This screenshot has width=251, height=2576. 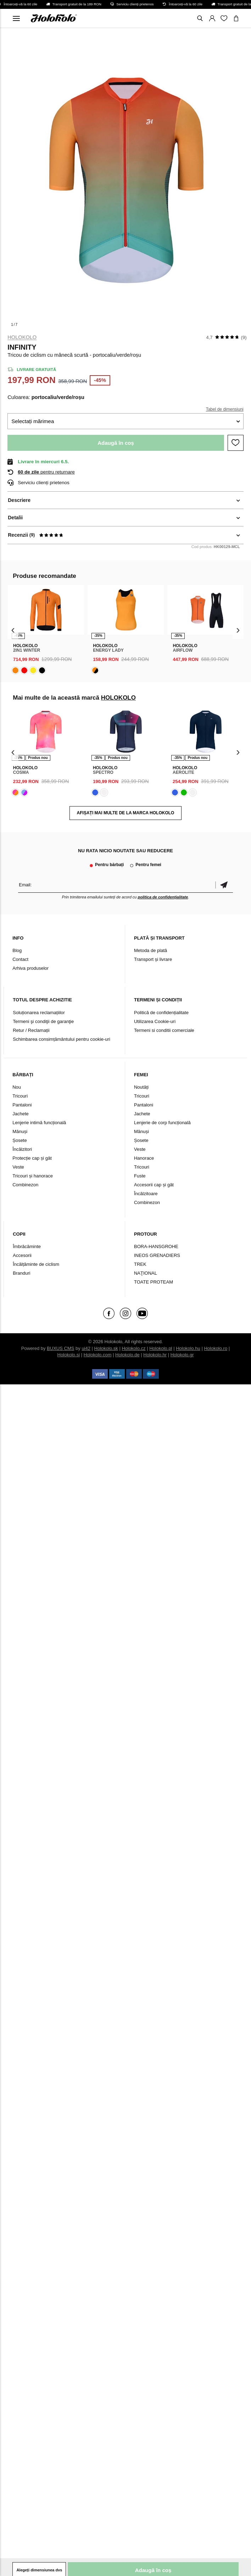 What do you see at coordinates (182, 1354) in the screenshot?
I see `Holokolo.gr` at bounding box center [182, 1354].